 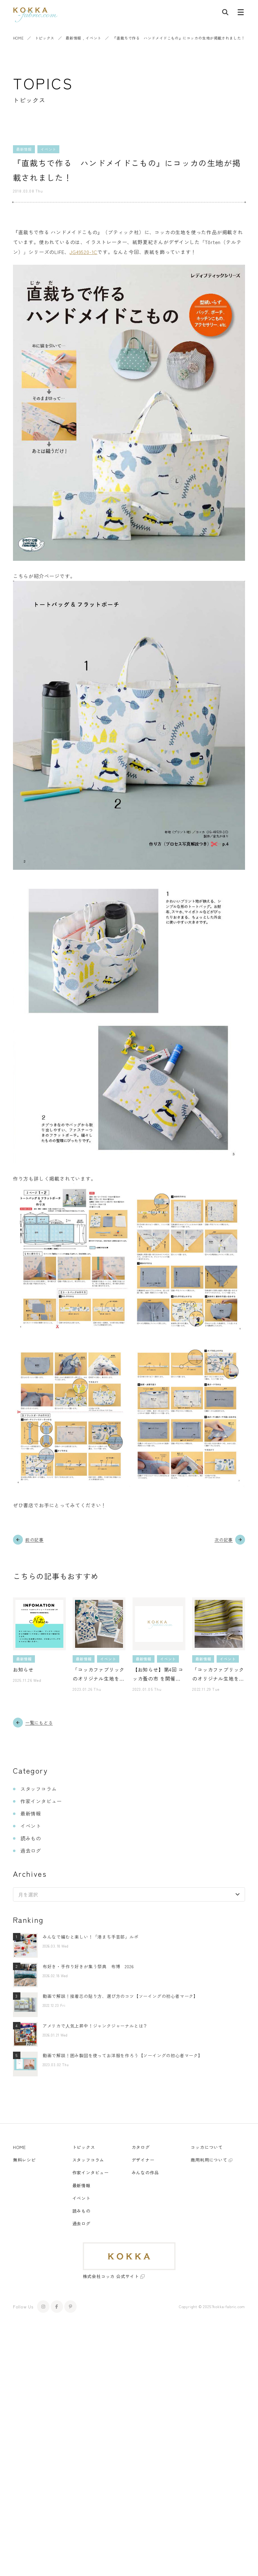 I want to click on 過去ログ, so click(x=30, y=1850).